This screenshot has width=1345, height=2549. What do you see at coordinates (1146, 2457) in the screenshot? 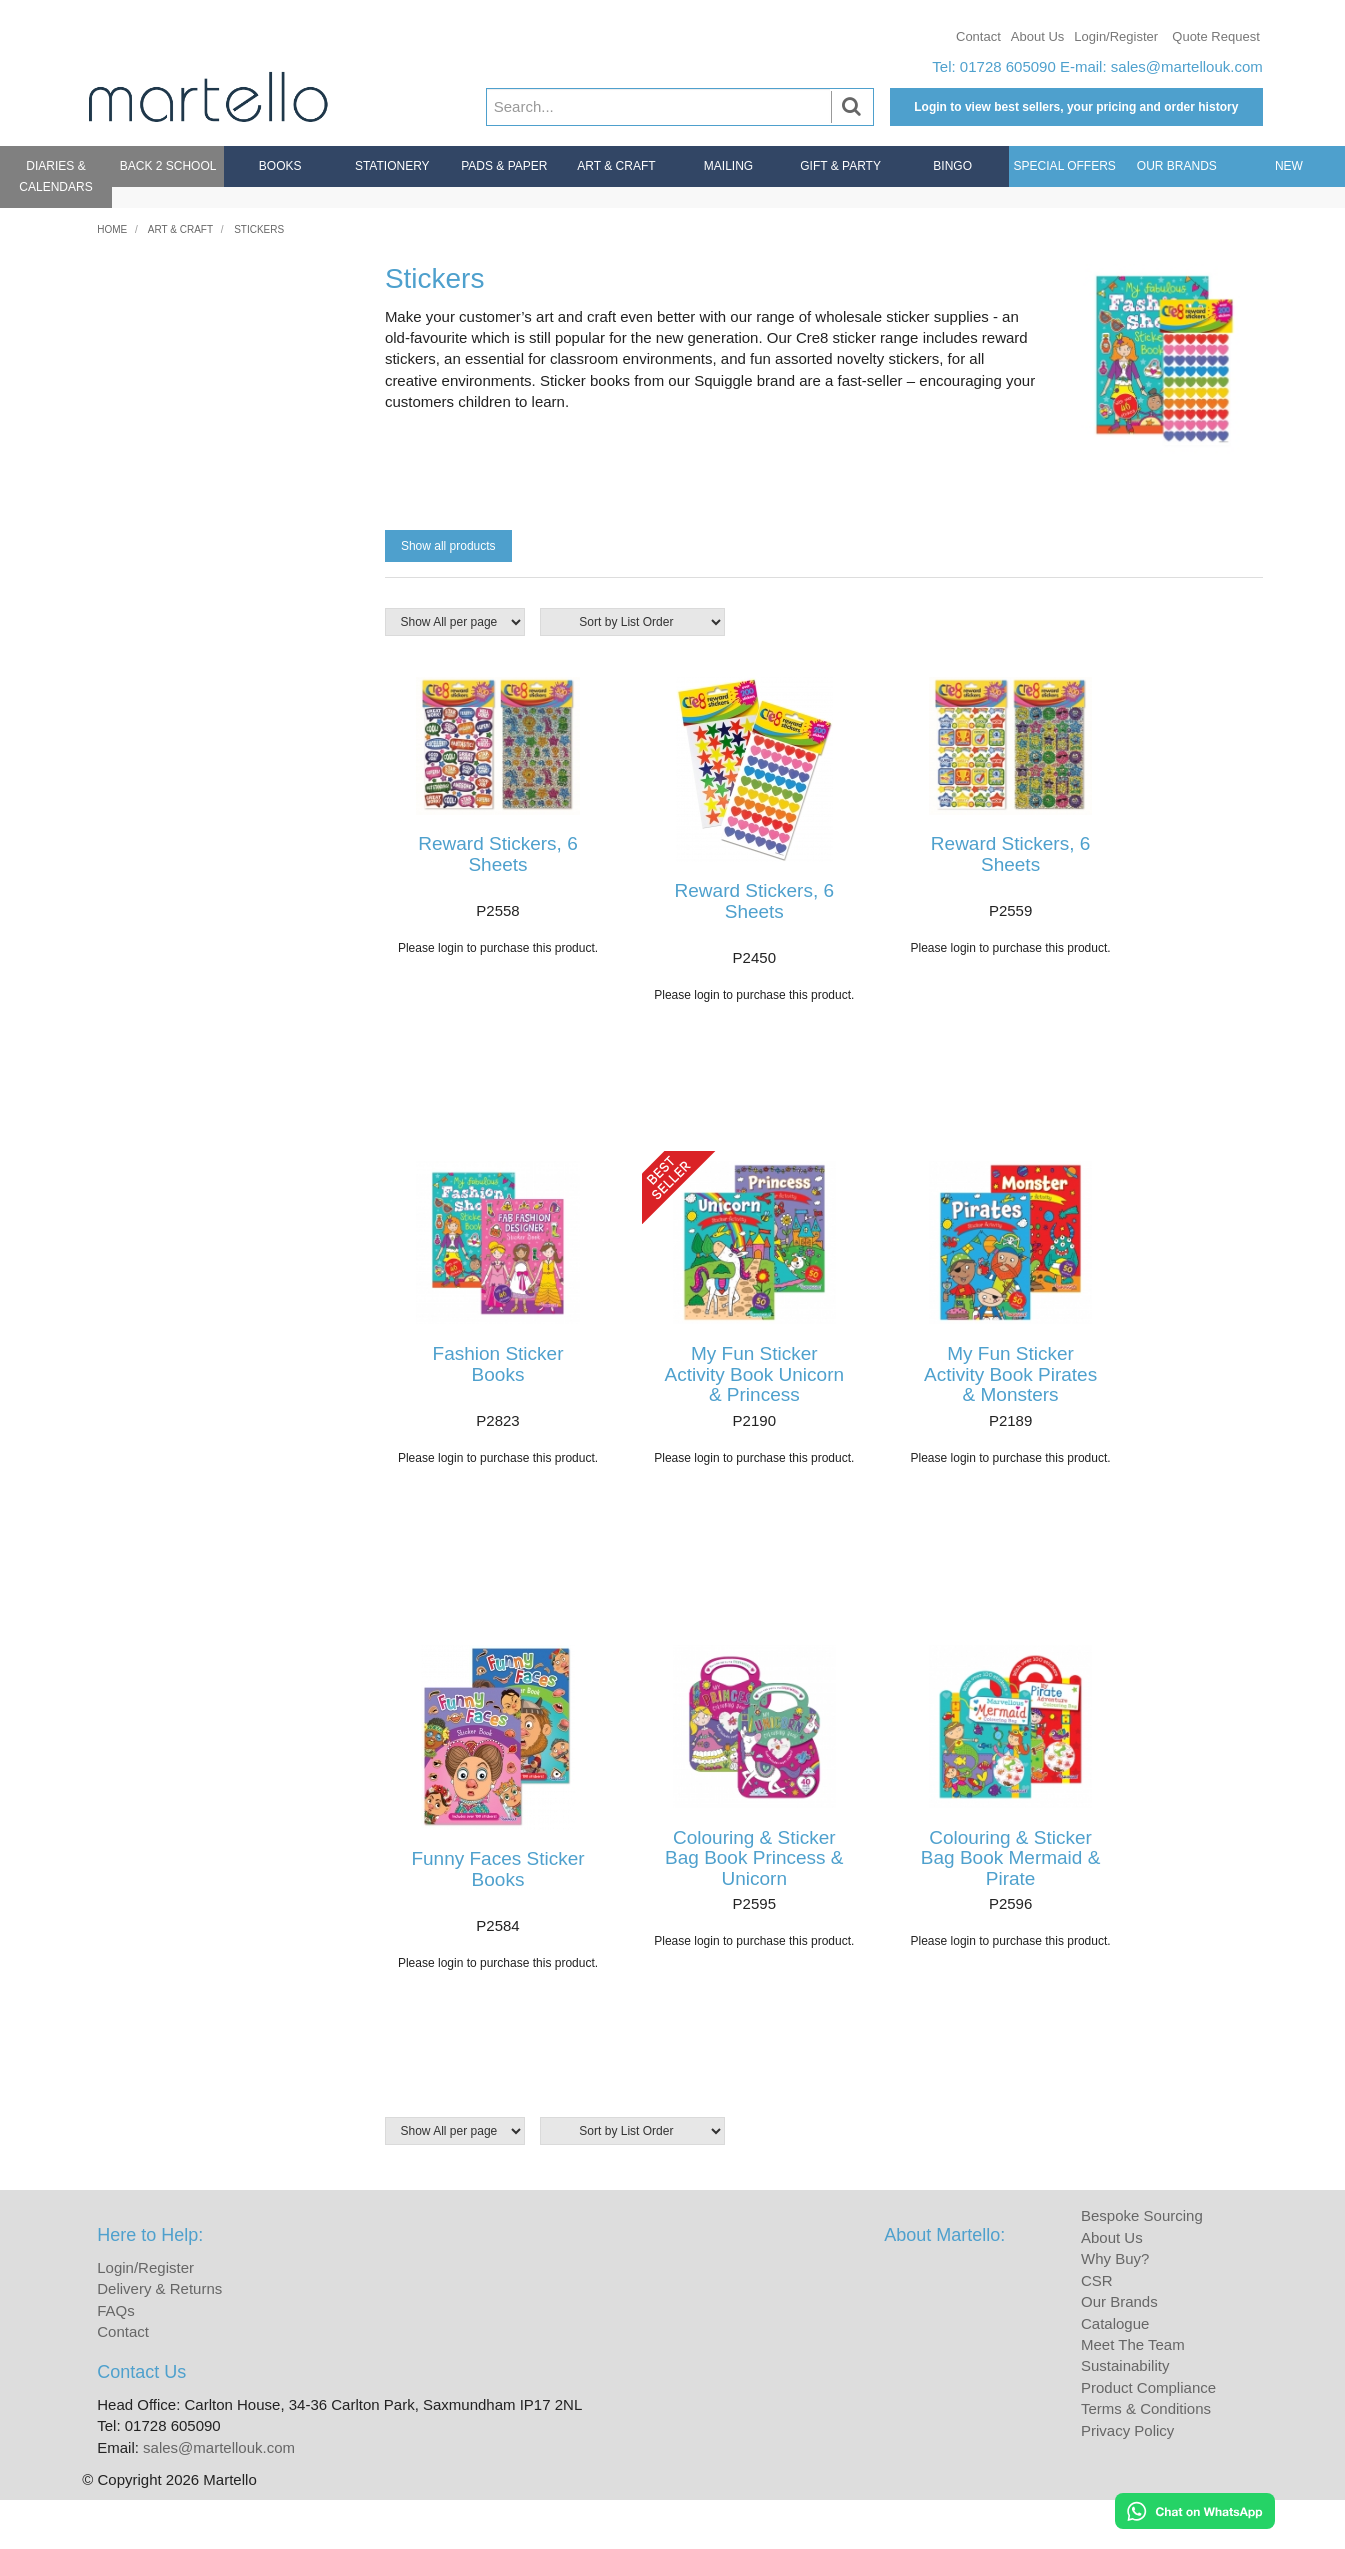
I see `Terms & Conditions` at bounding box center [1146, 2457].